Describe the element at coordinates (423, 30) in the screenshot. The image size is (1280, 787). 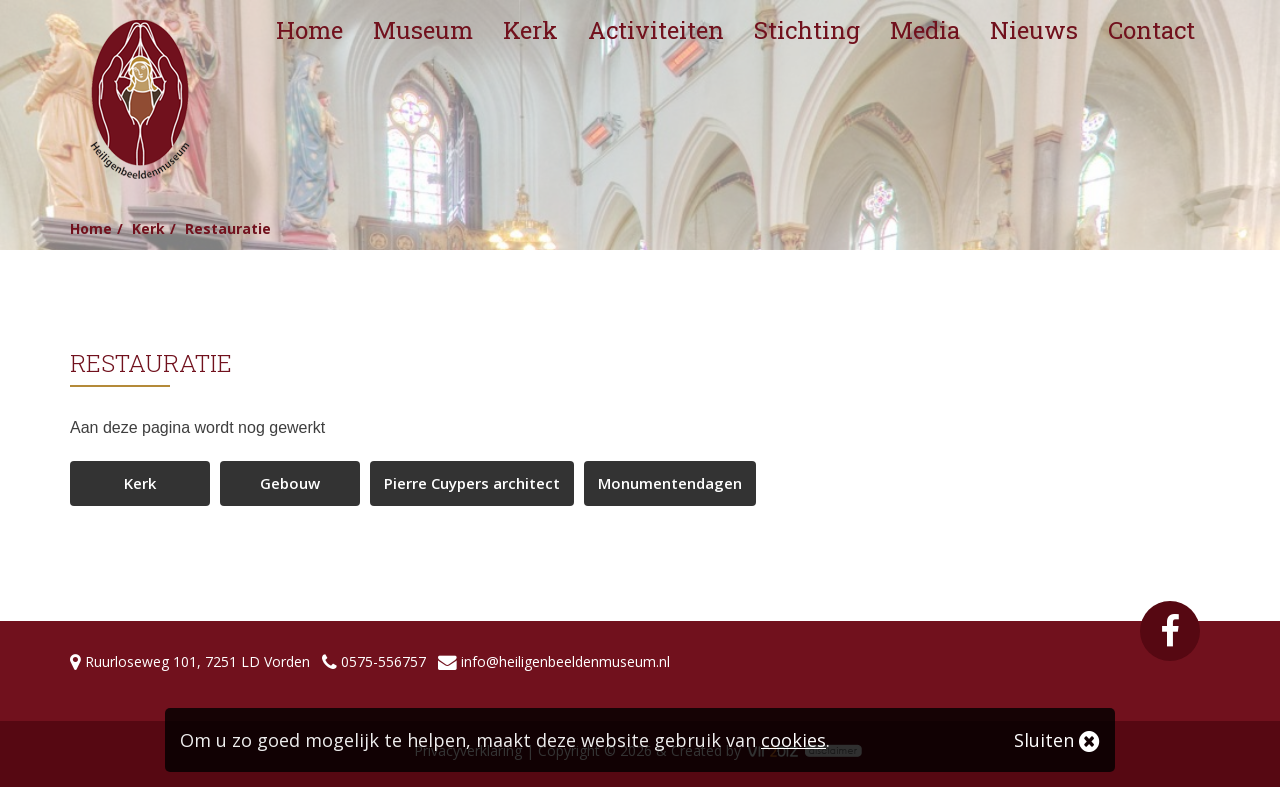
I see `Museum` at that location.